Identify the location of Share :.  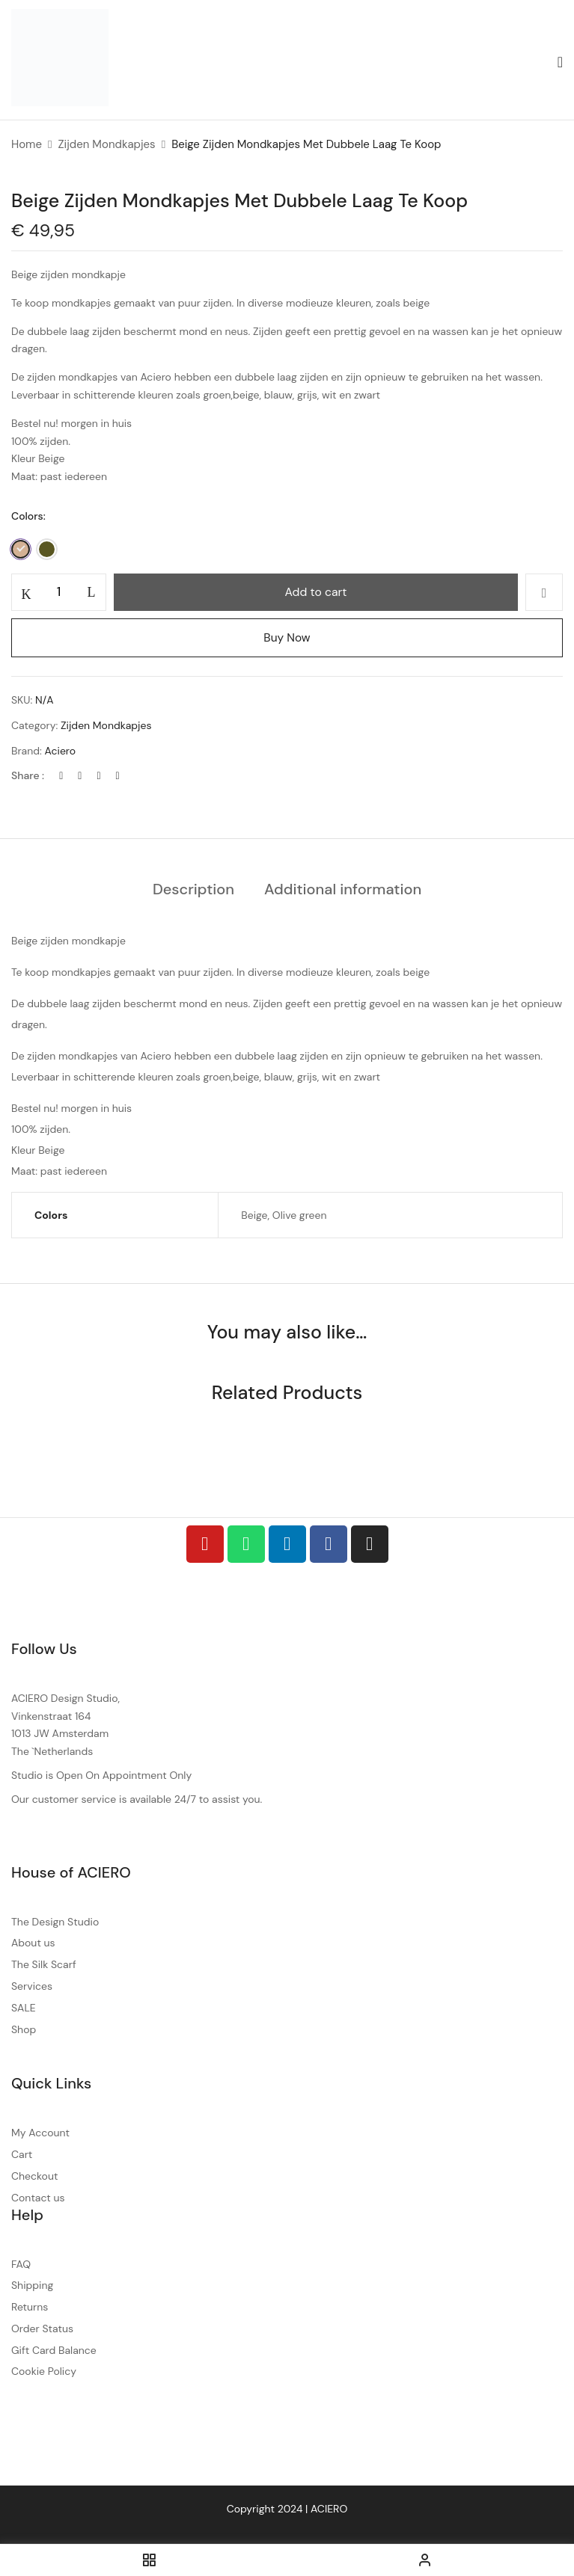
(27, 775).